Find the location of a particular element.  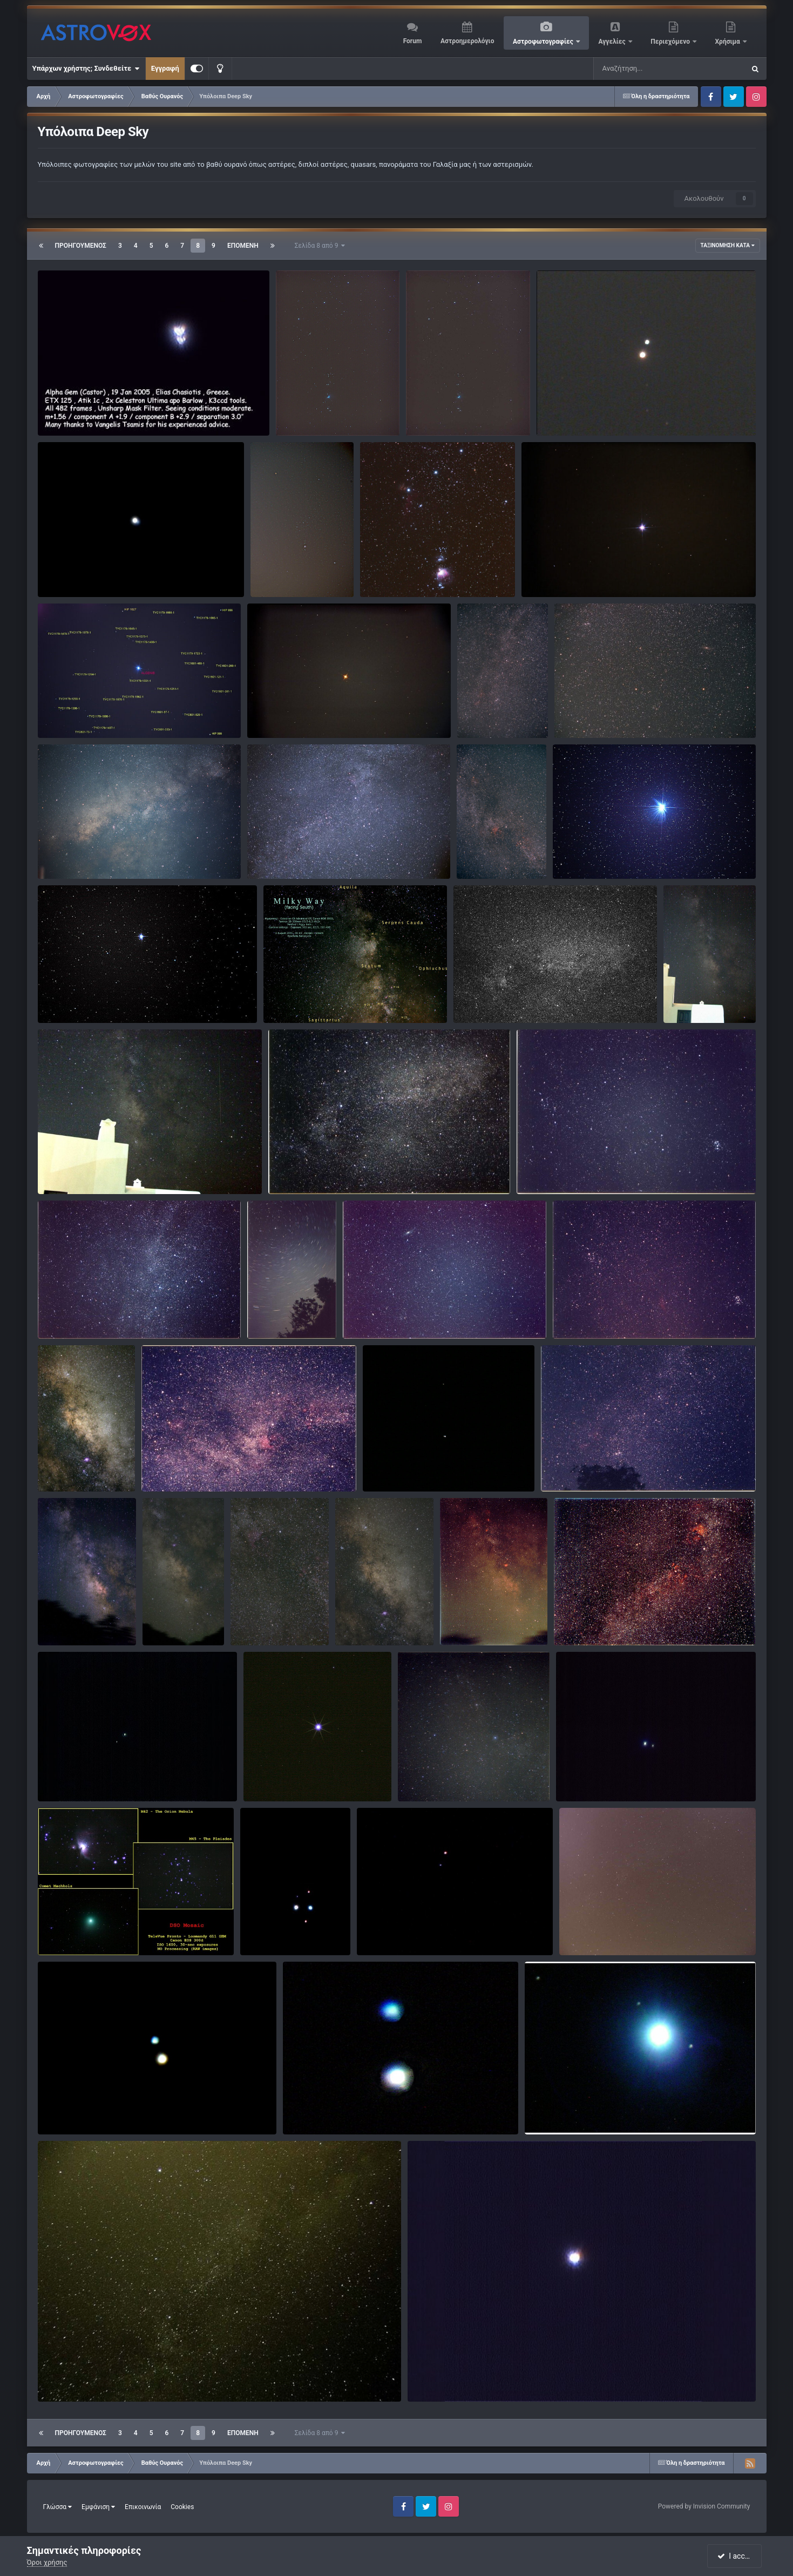

Κάστωρ. is located at coordinates (58, 410).